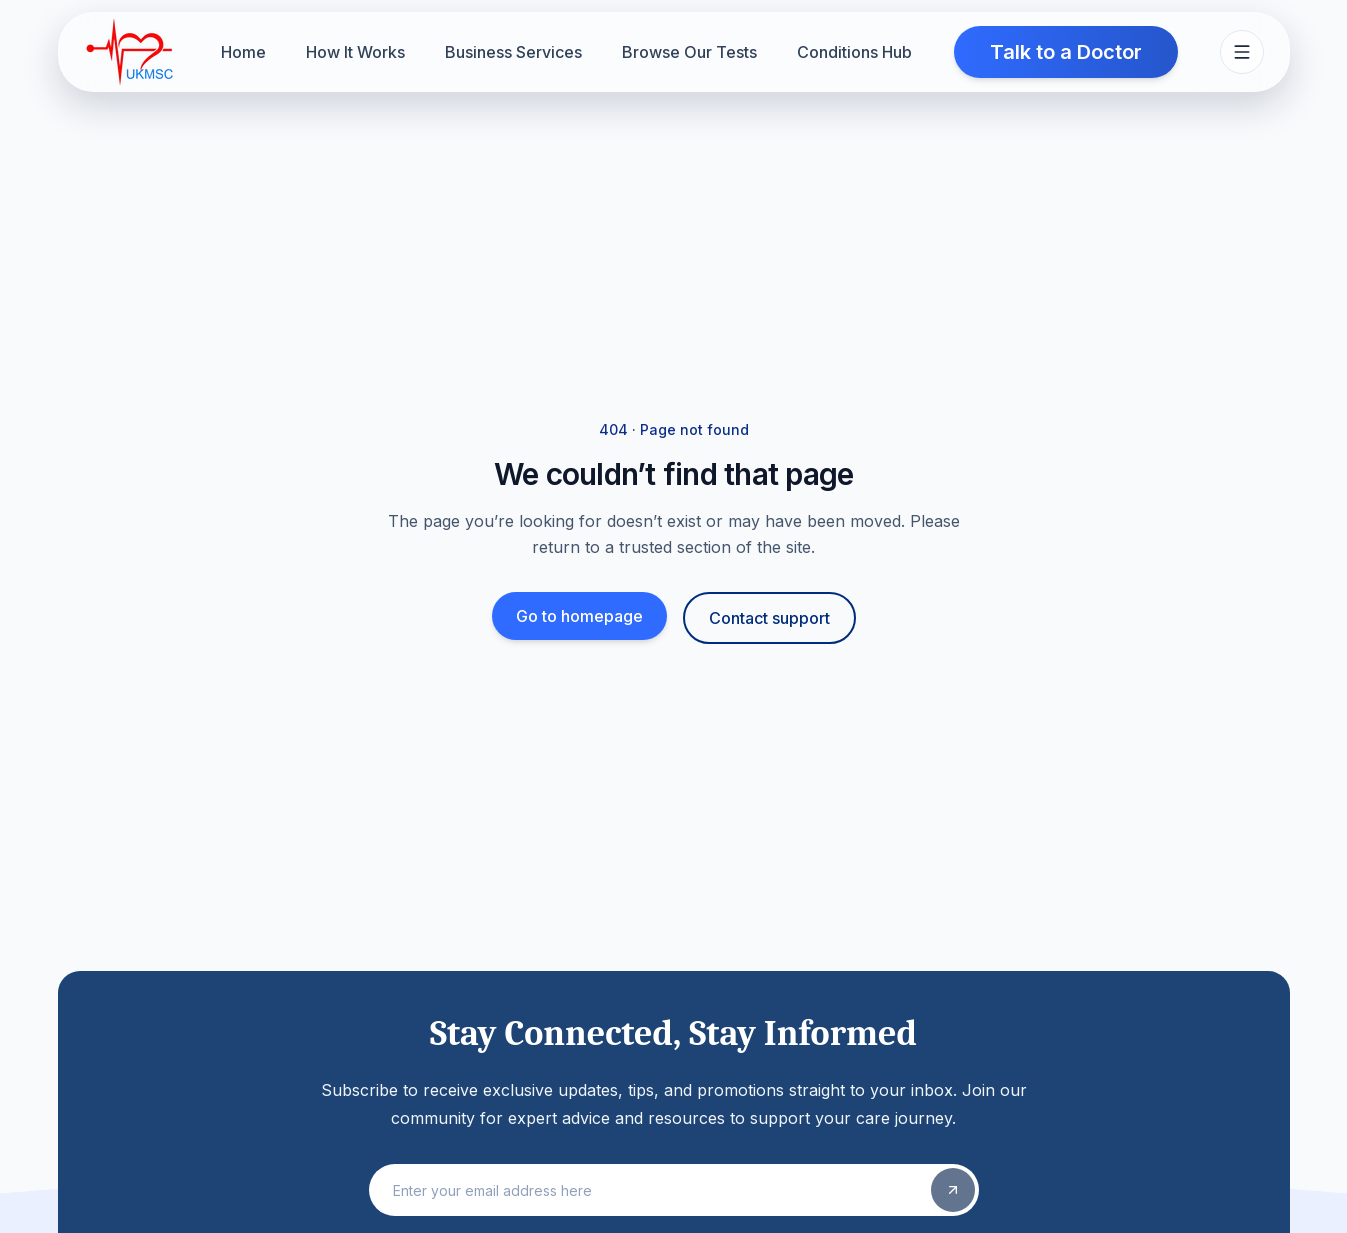 This screenshot has width=1347, height=1233. Describe the element at coordinates (953, 1190) in the screenshot. I see `[Subscribe]` at that location.